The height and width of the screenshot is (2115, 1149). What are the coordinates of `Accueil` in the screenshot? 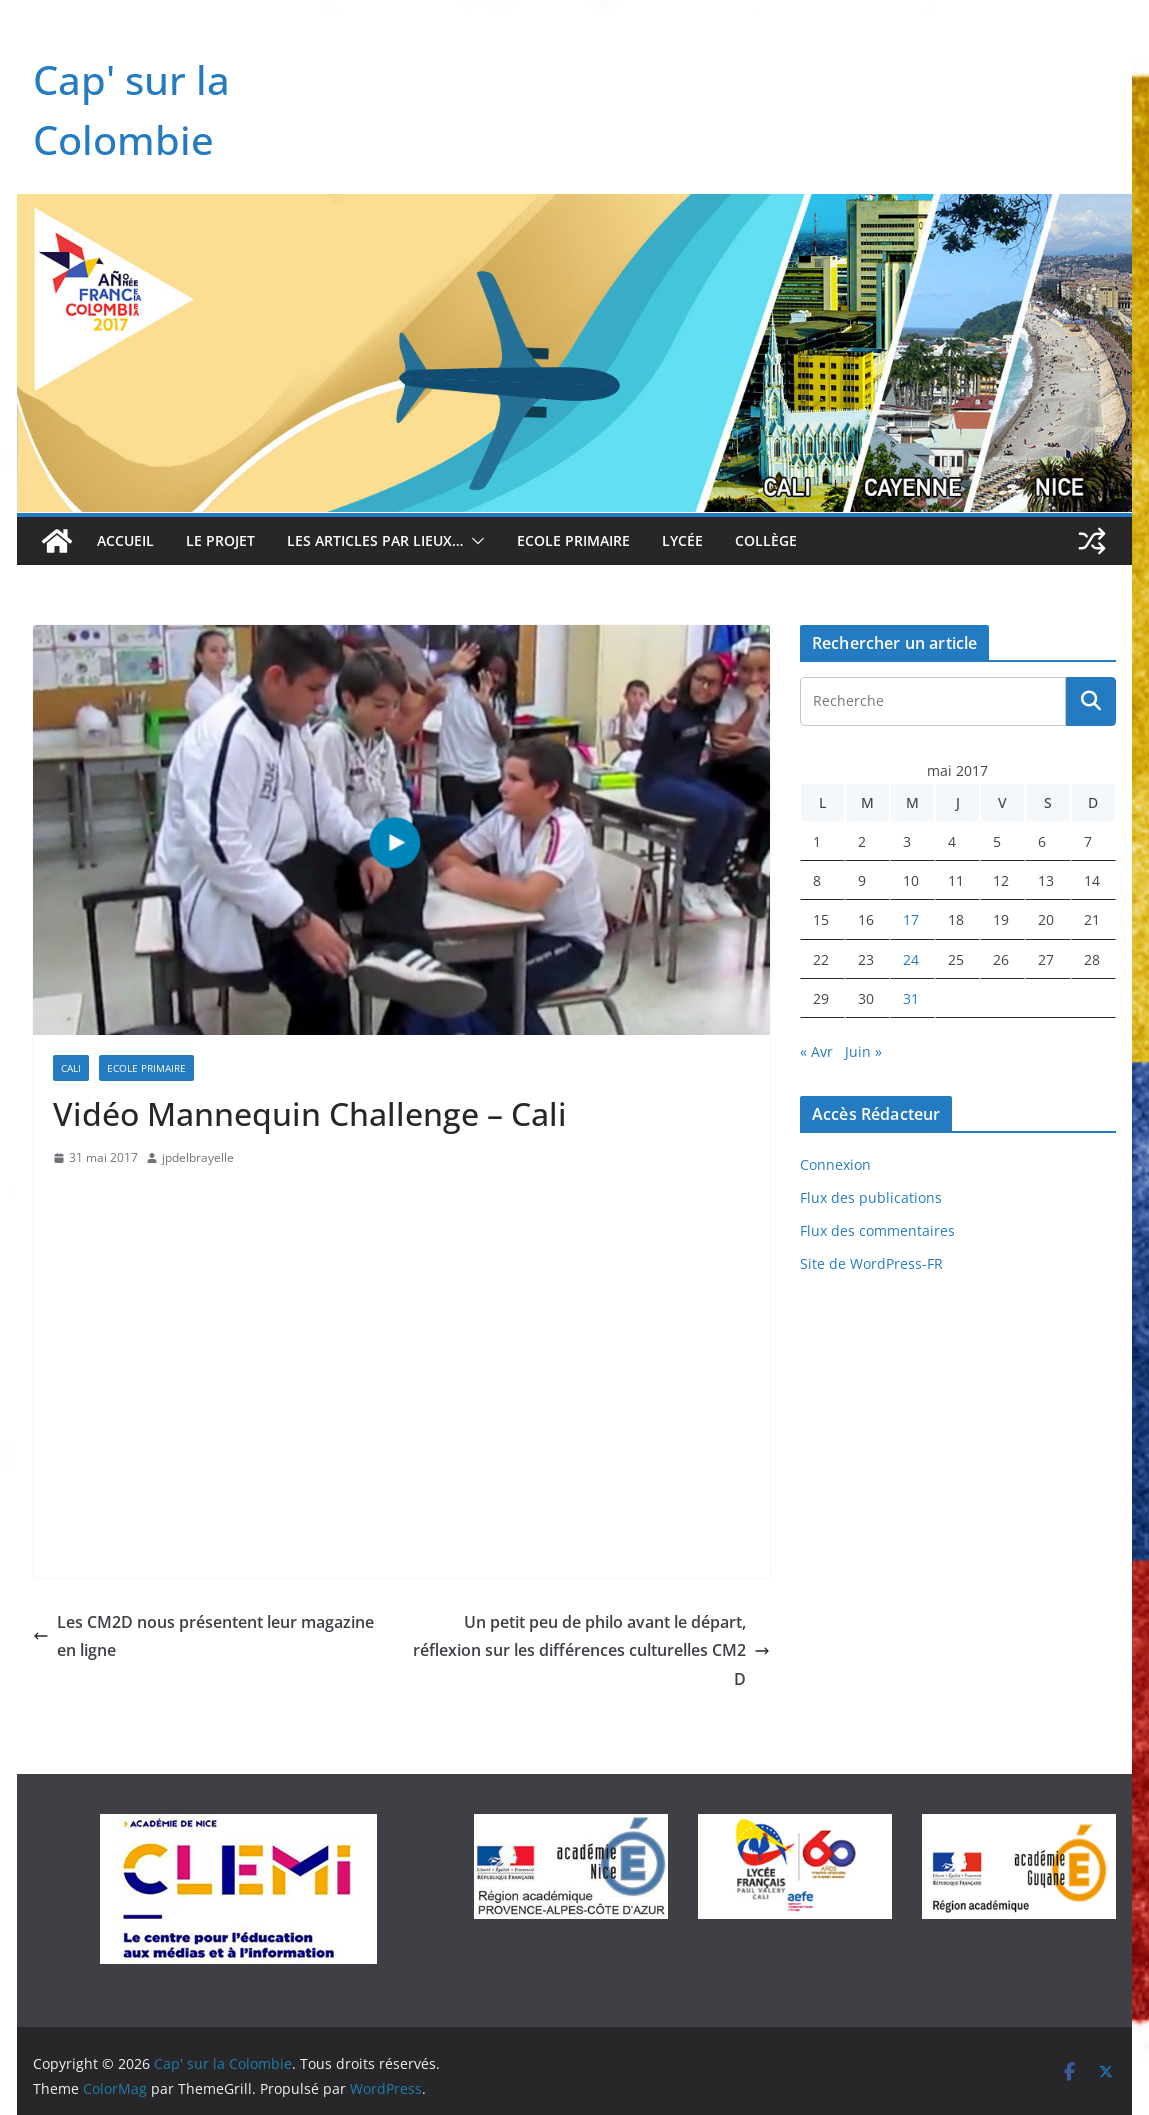 It's located at (125, 540).